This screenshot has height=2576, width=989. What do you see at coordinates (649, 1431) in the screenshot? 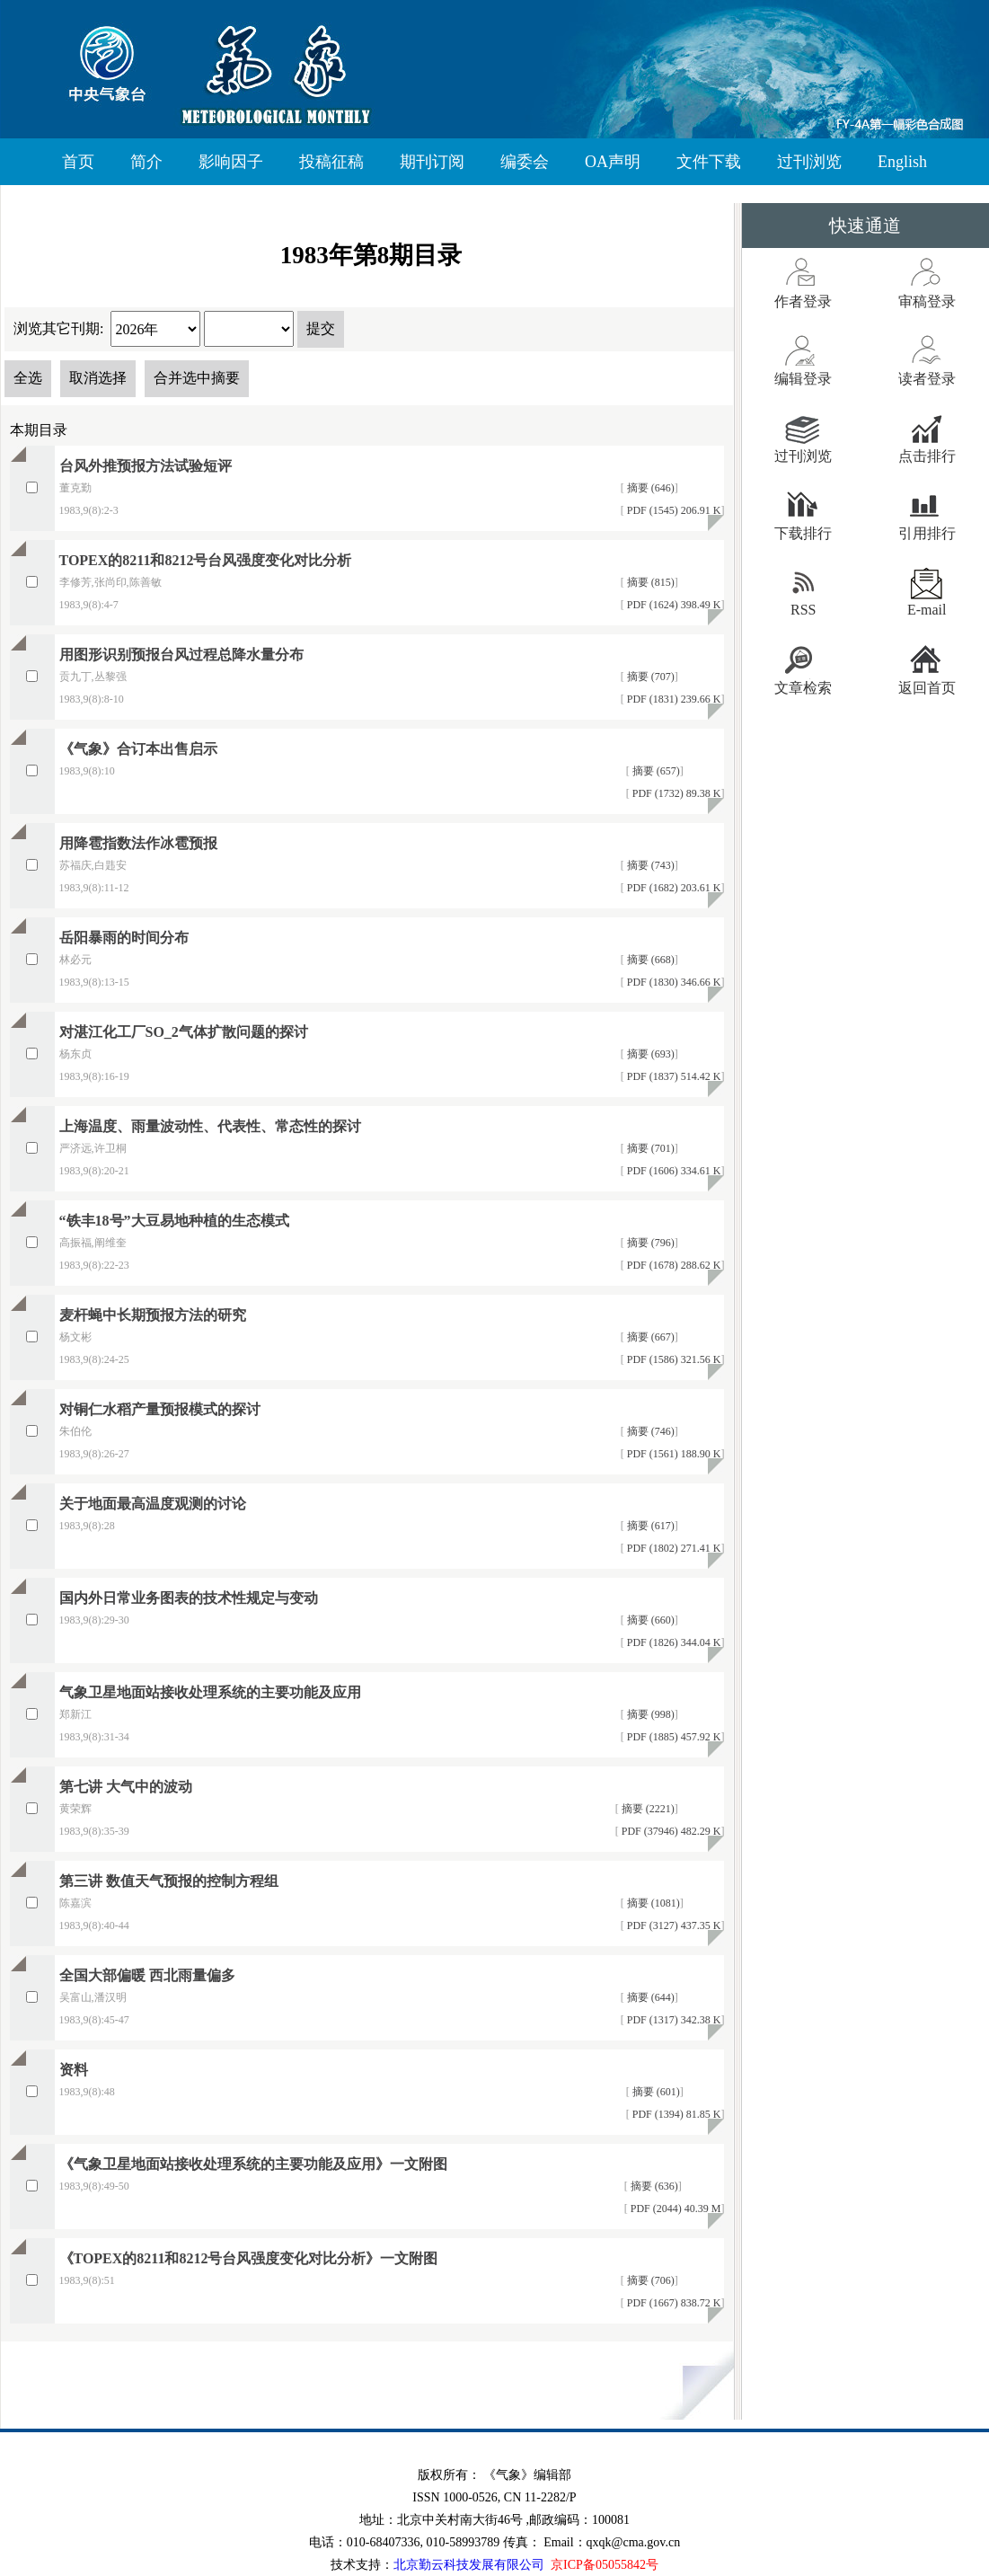
I see `摘要 (746)` at bounding box center [649, 1431].